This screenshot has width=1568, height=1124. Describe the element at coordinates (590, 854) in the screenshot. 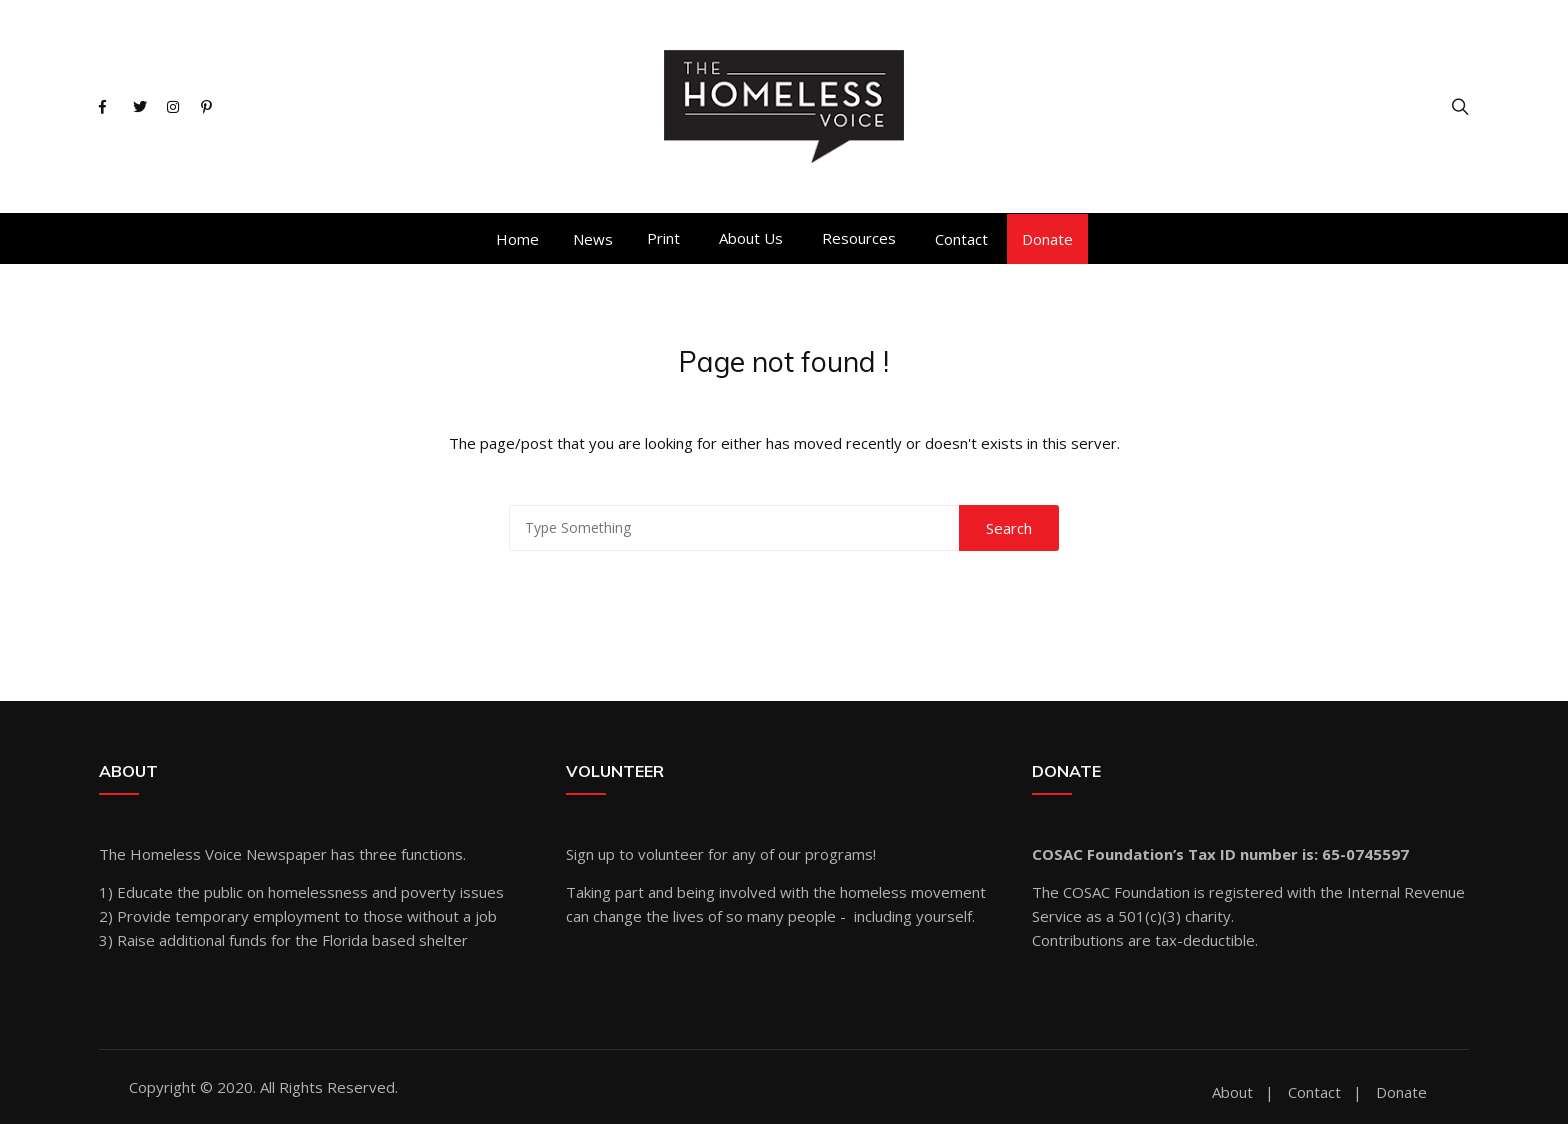

I see `Sign up` at that location.